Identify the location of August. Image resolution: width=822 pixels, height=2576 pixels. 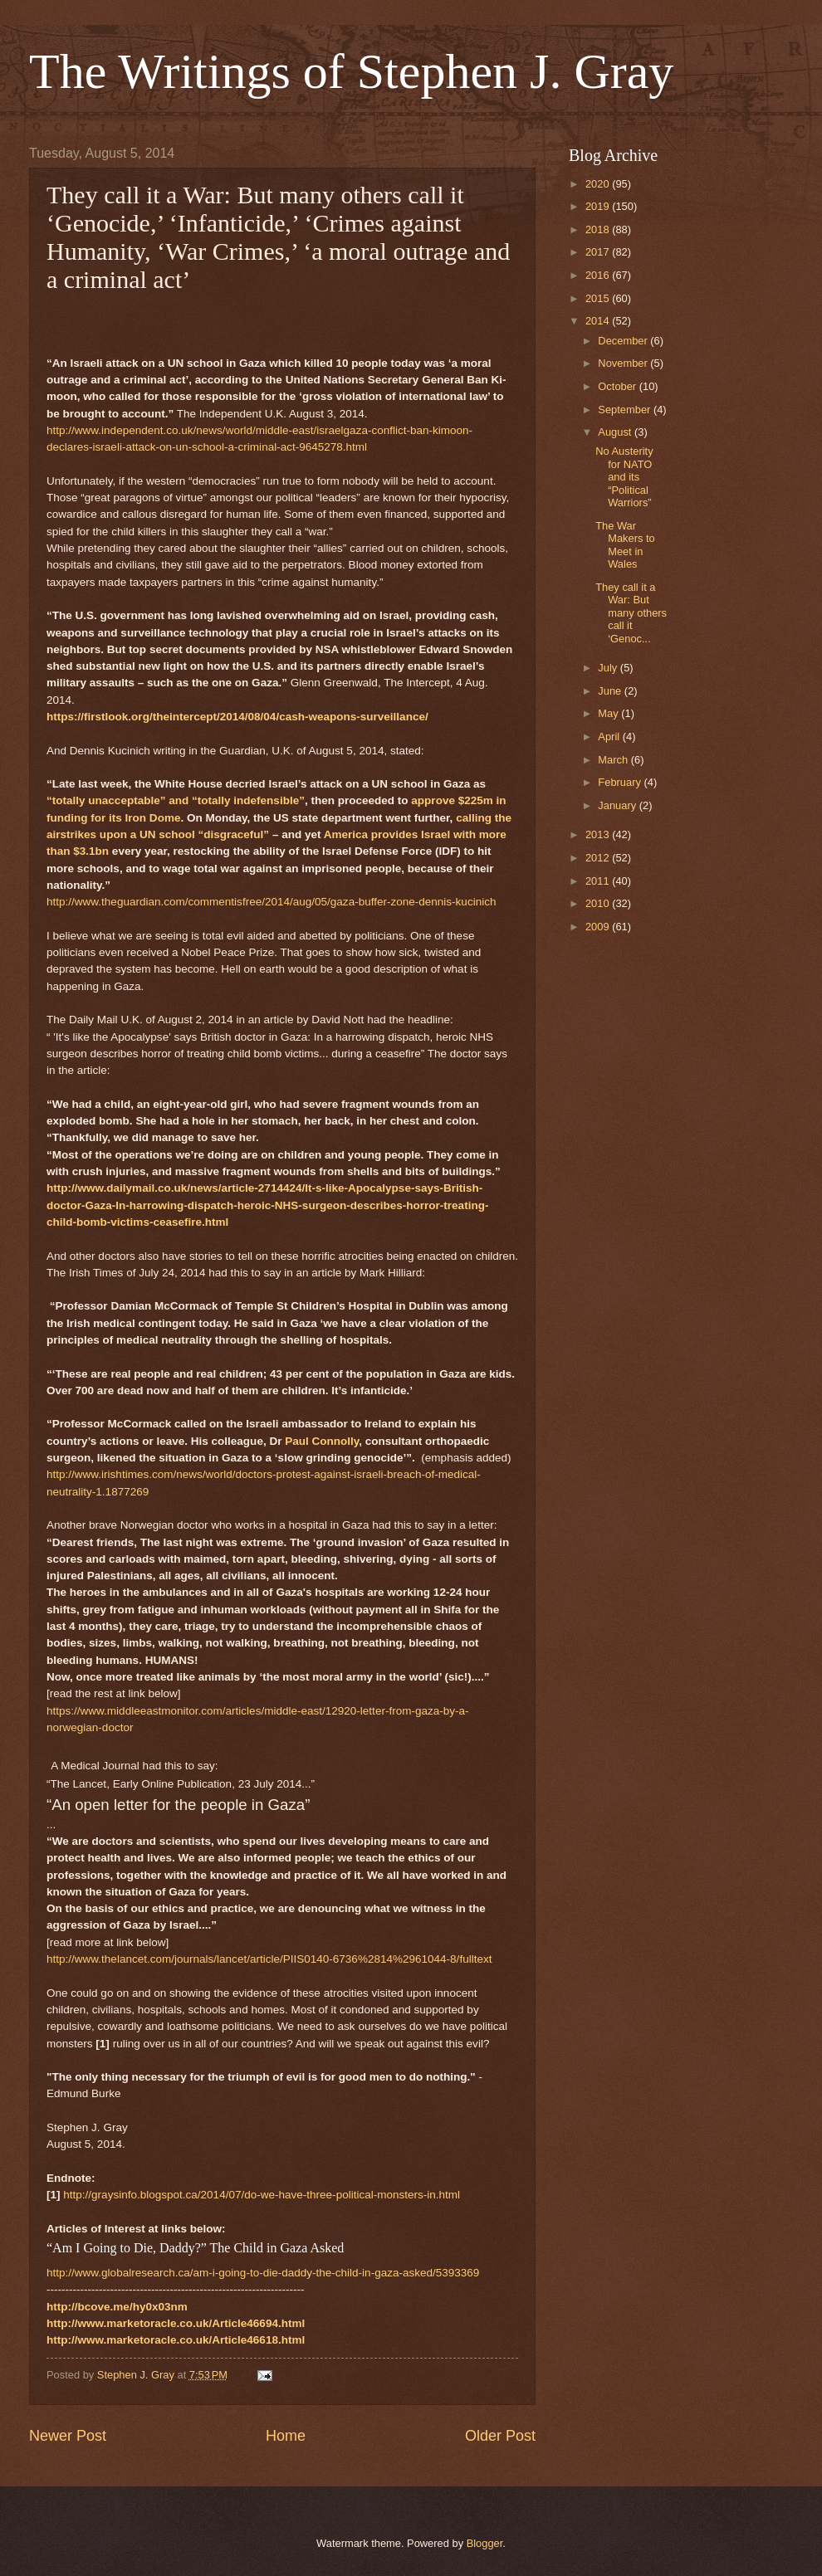
(616, 432).